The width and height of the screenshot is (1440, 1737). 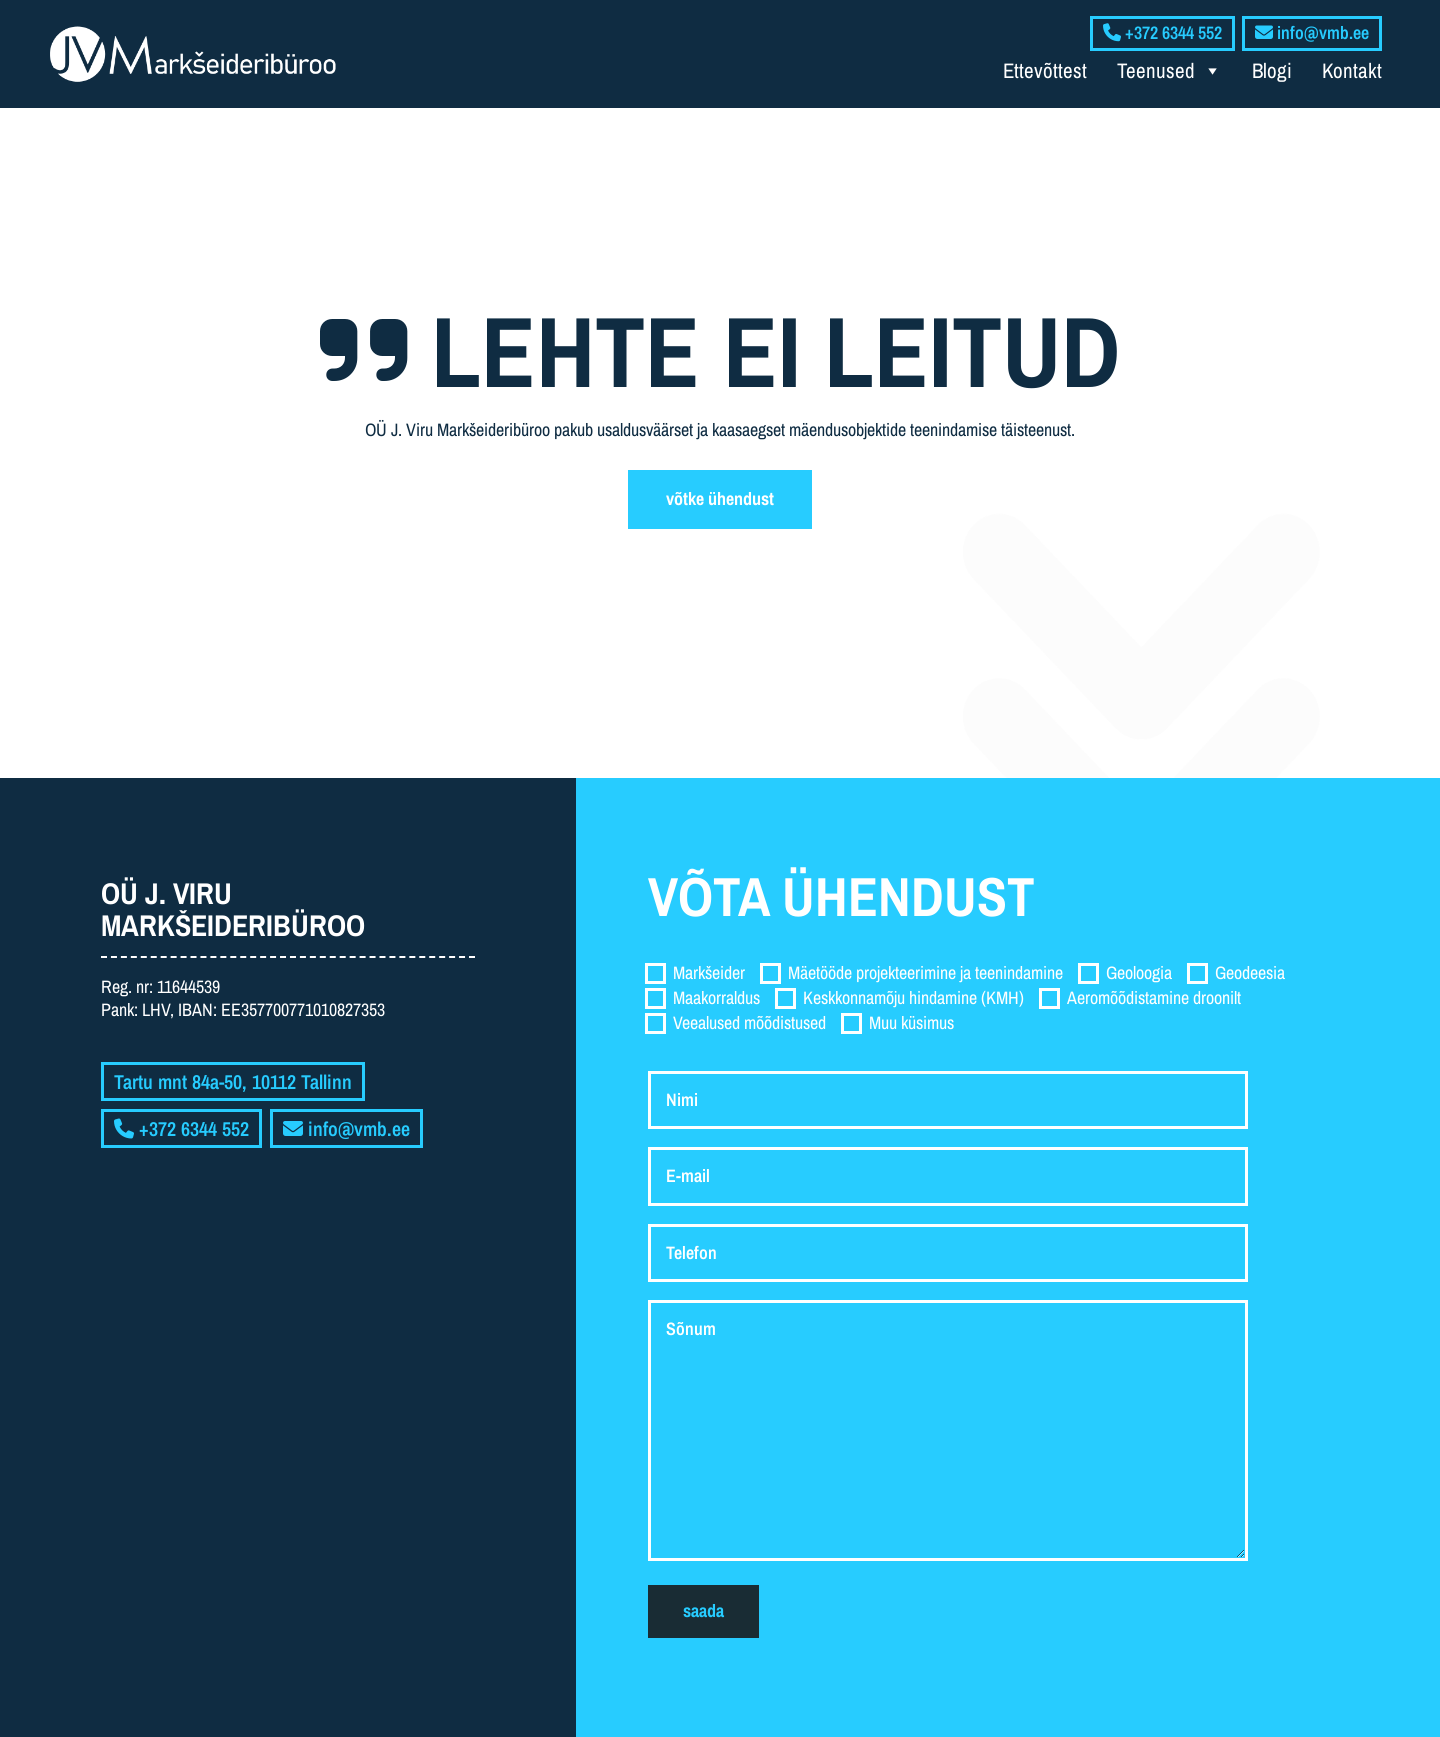 I want to click on info@vmb.ee, so click(x=346, y=1128).